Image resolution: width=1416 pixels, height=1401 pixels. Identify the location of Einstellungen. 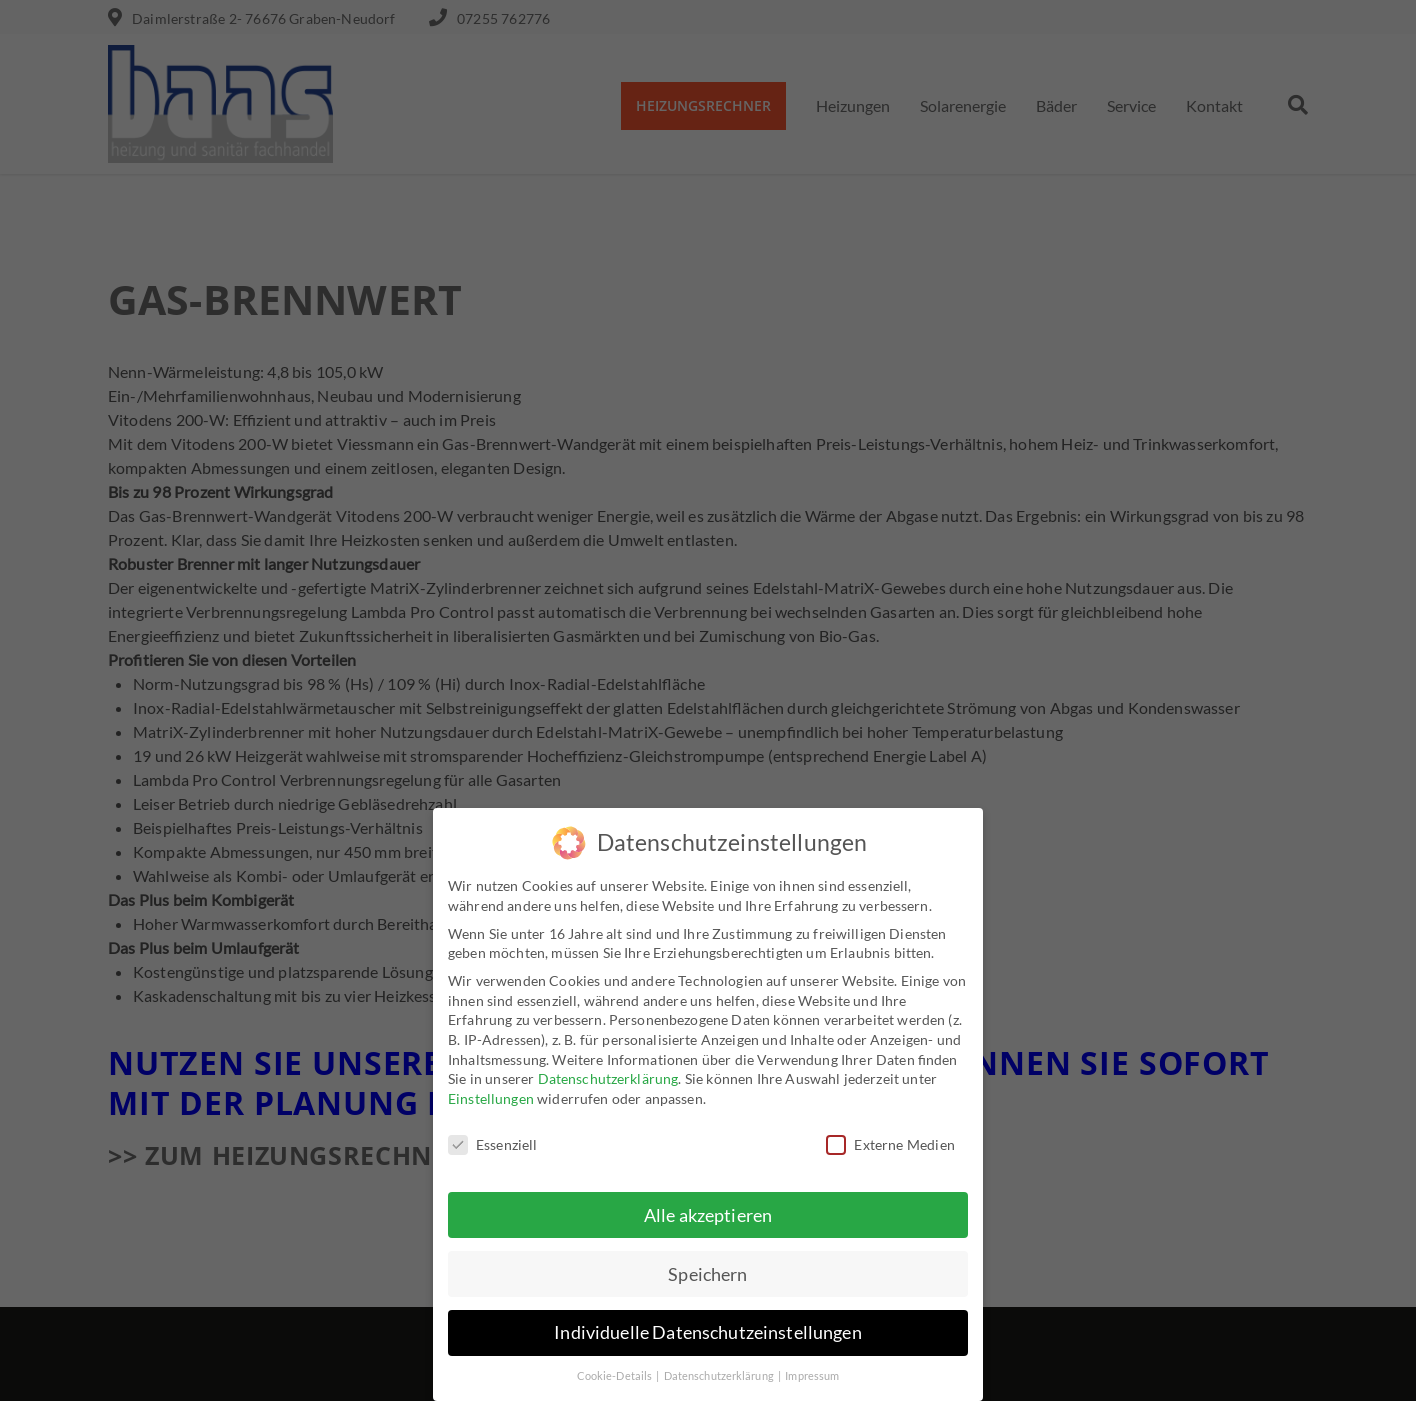
(491, 1097).